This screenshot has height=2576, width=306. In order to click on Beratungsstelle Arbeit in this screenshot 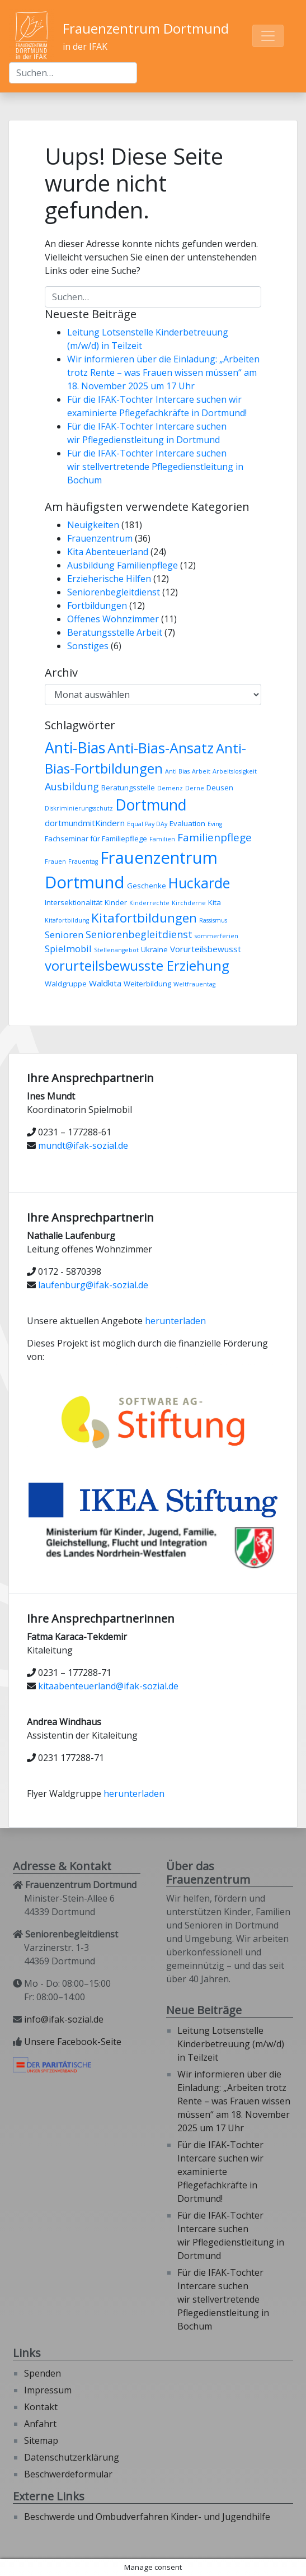, I will do `click(114, 632)`.